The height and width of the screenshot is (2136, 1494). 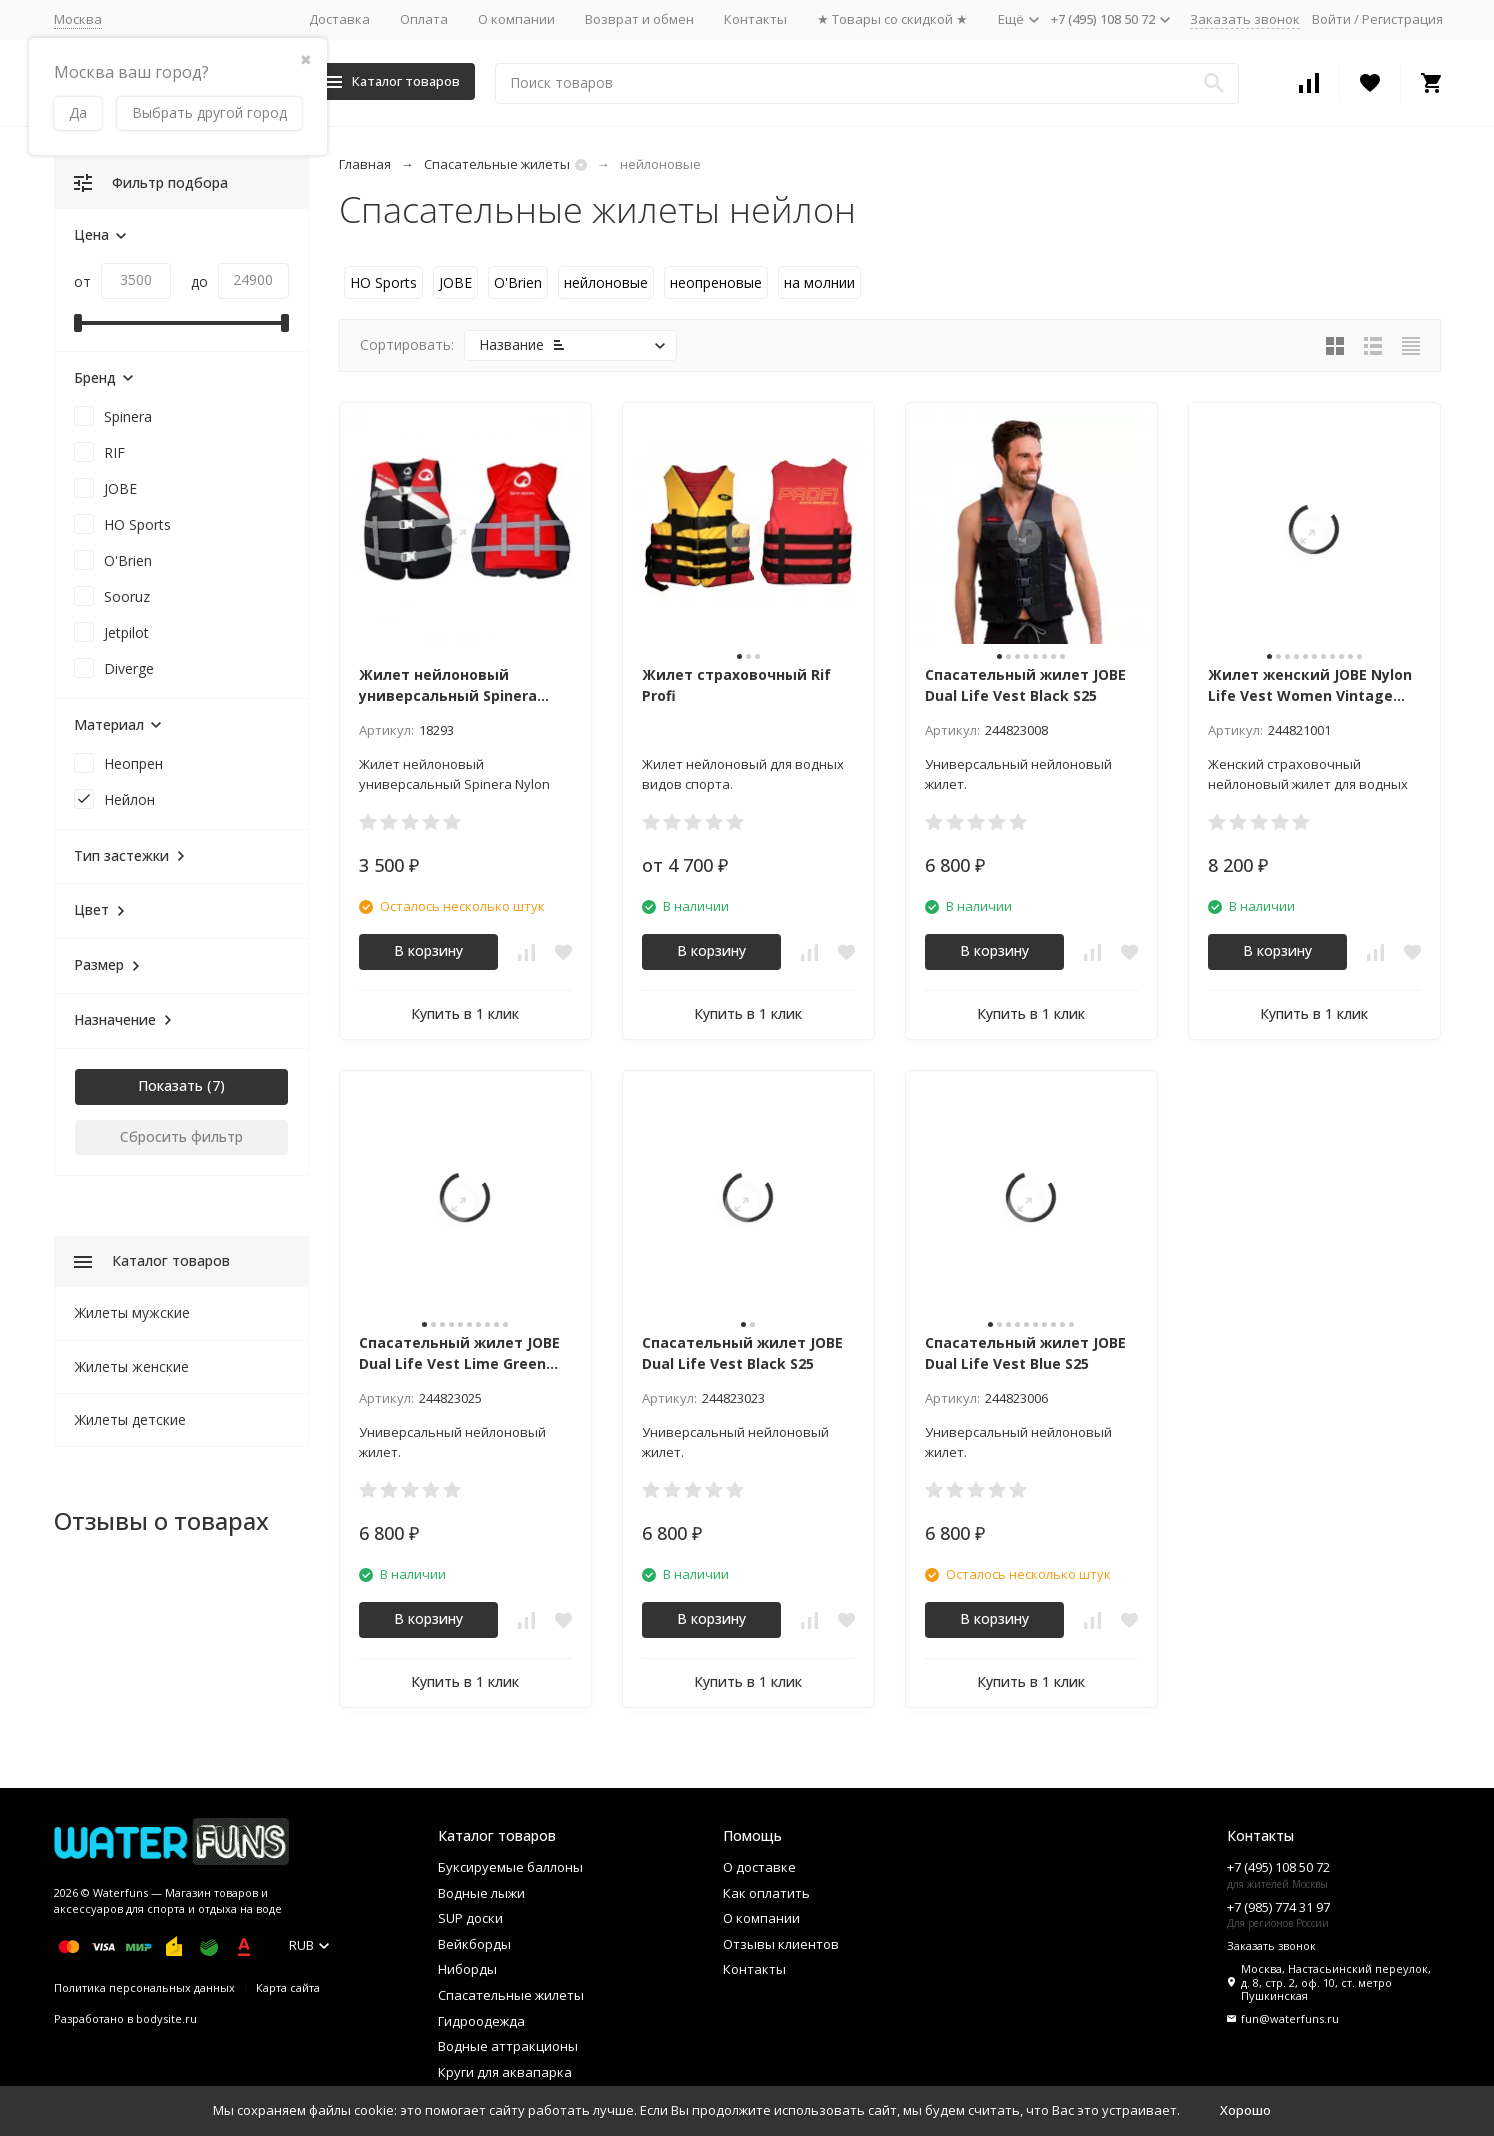 I want to click on Спасательные жилеты, so click(x=497, y=164).